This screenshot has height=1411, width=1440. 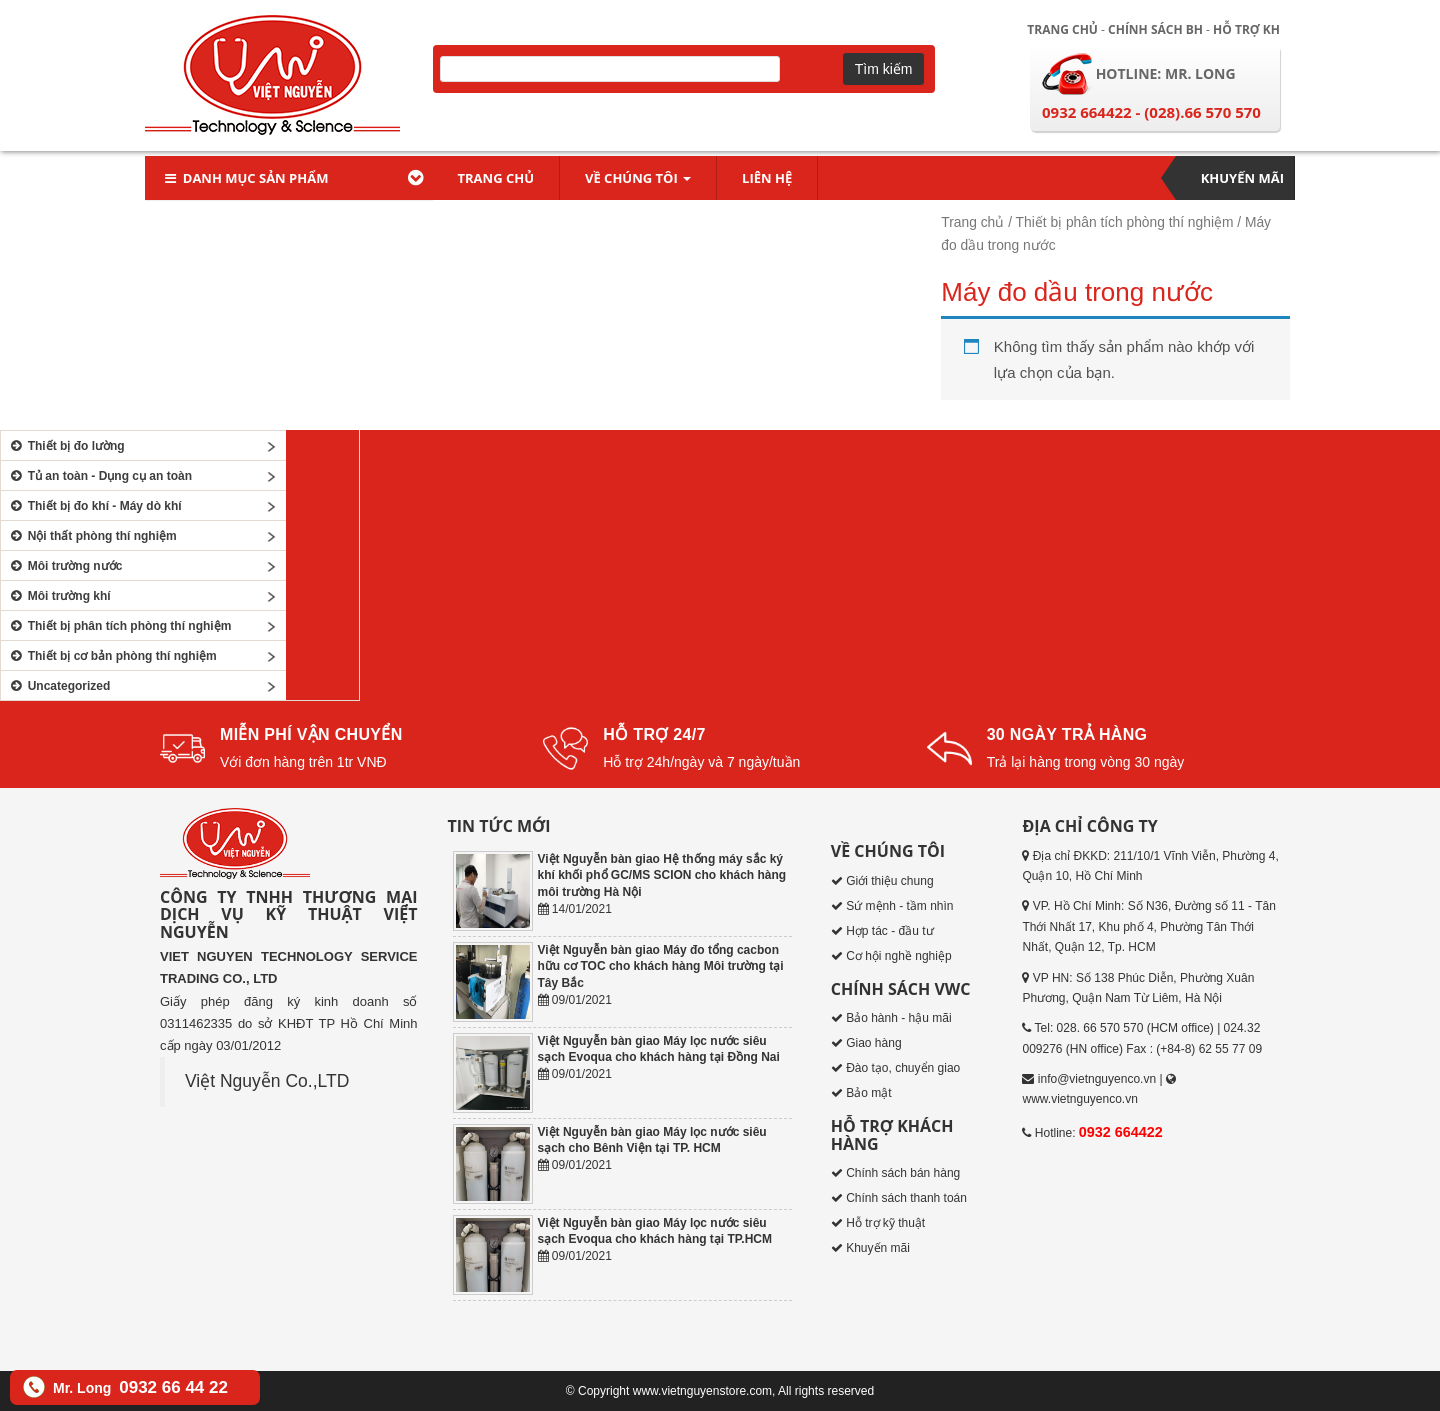 What do you see at coordinates (1062, 29) in the screenshot?
I see `Trang chủ` at bounding box center [1062, 29].